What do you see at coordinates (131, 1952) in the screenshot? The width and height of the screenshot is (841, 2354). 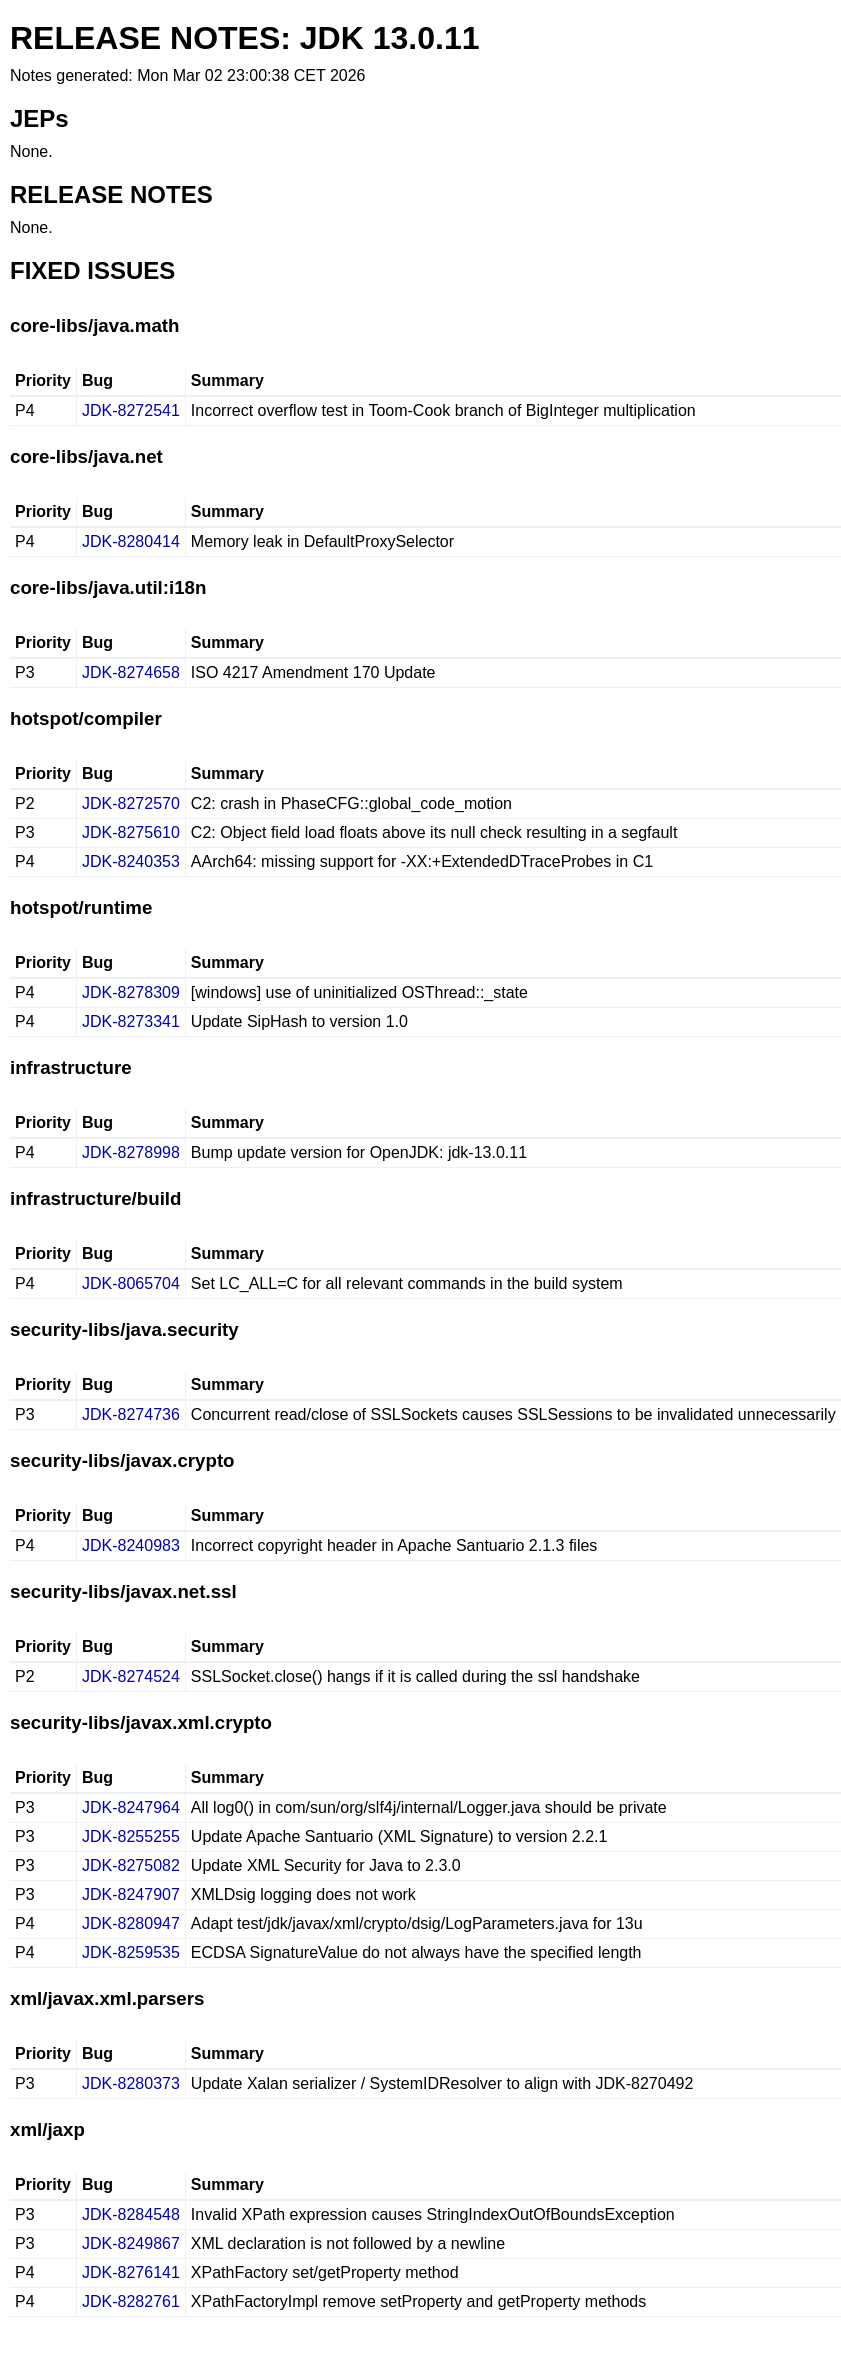 I see `JDK-8259535` at bounding box center [131, 1952].